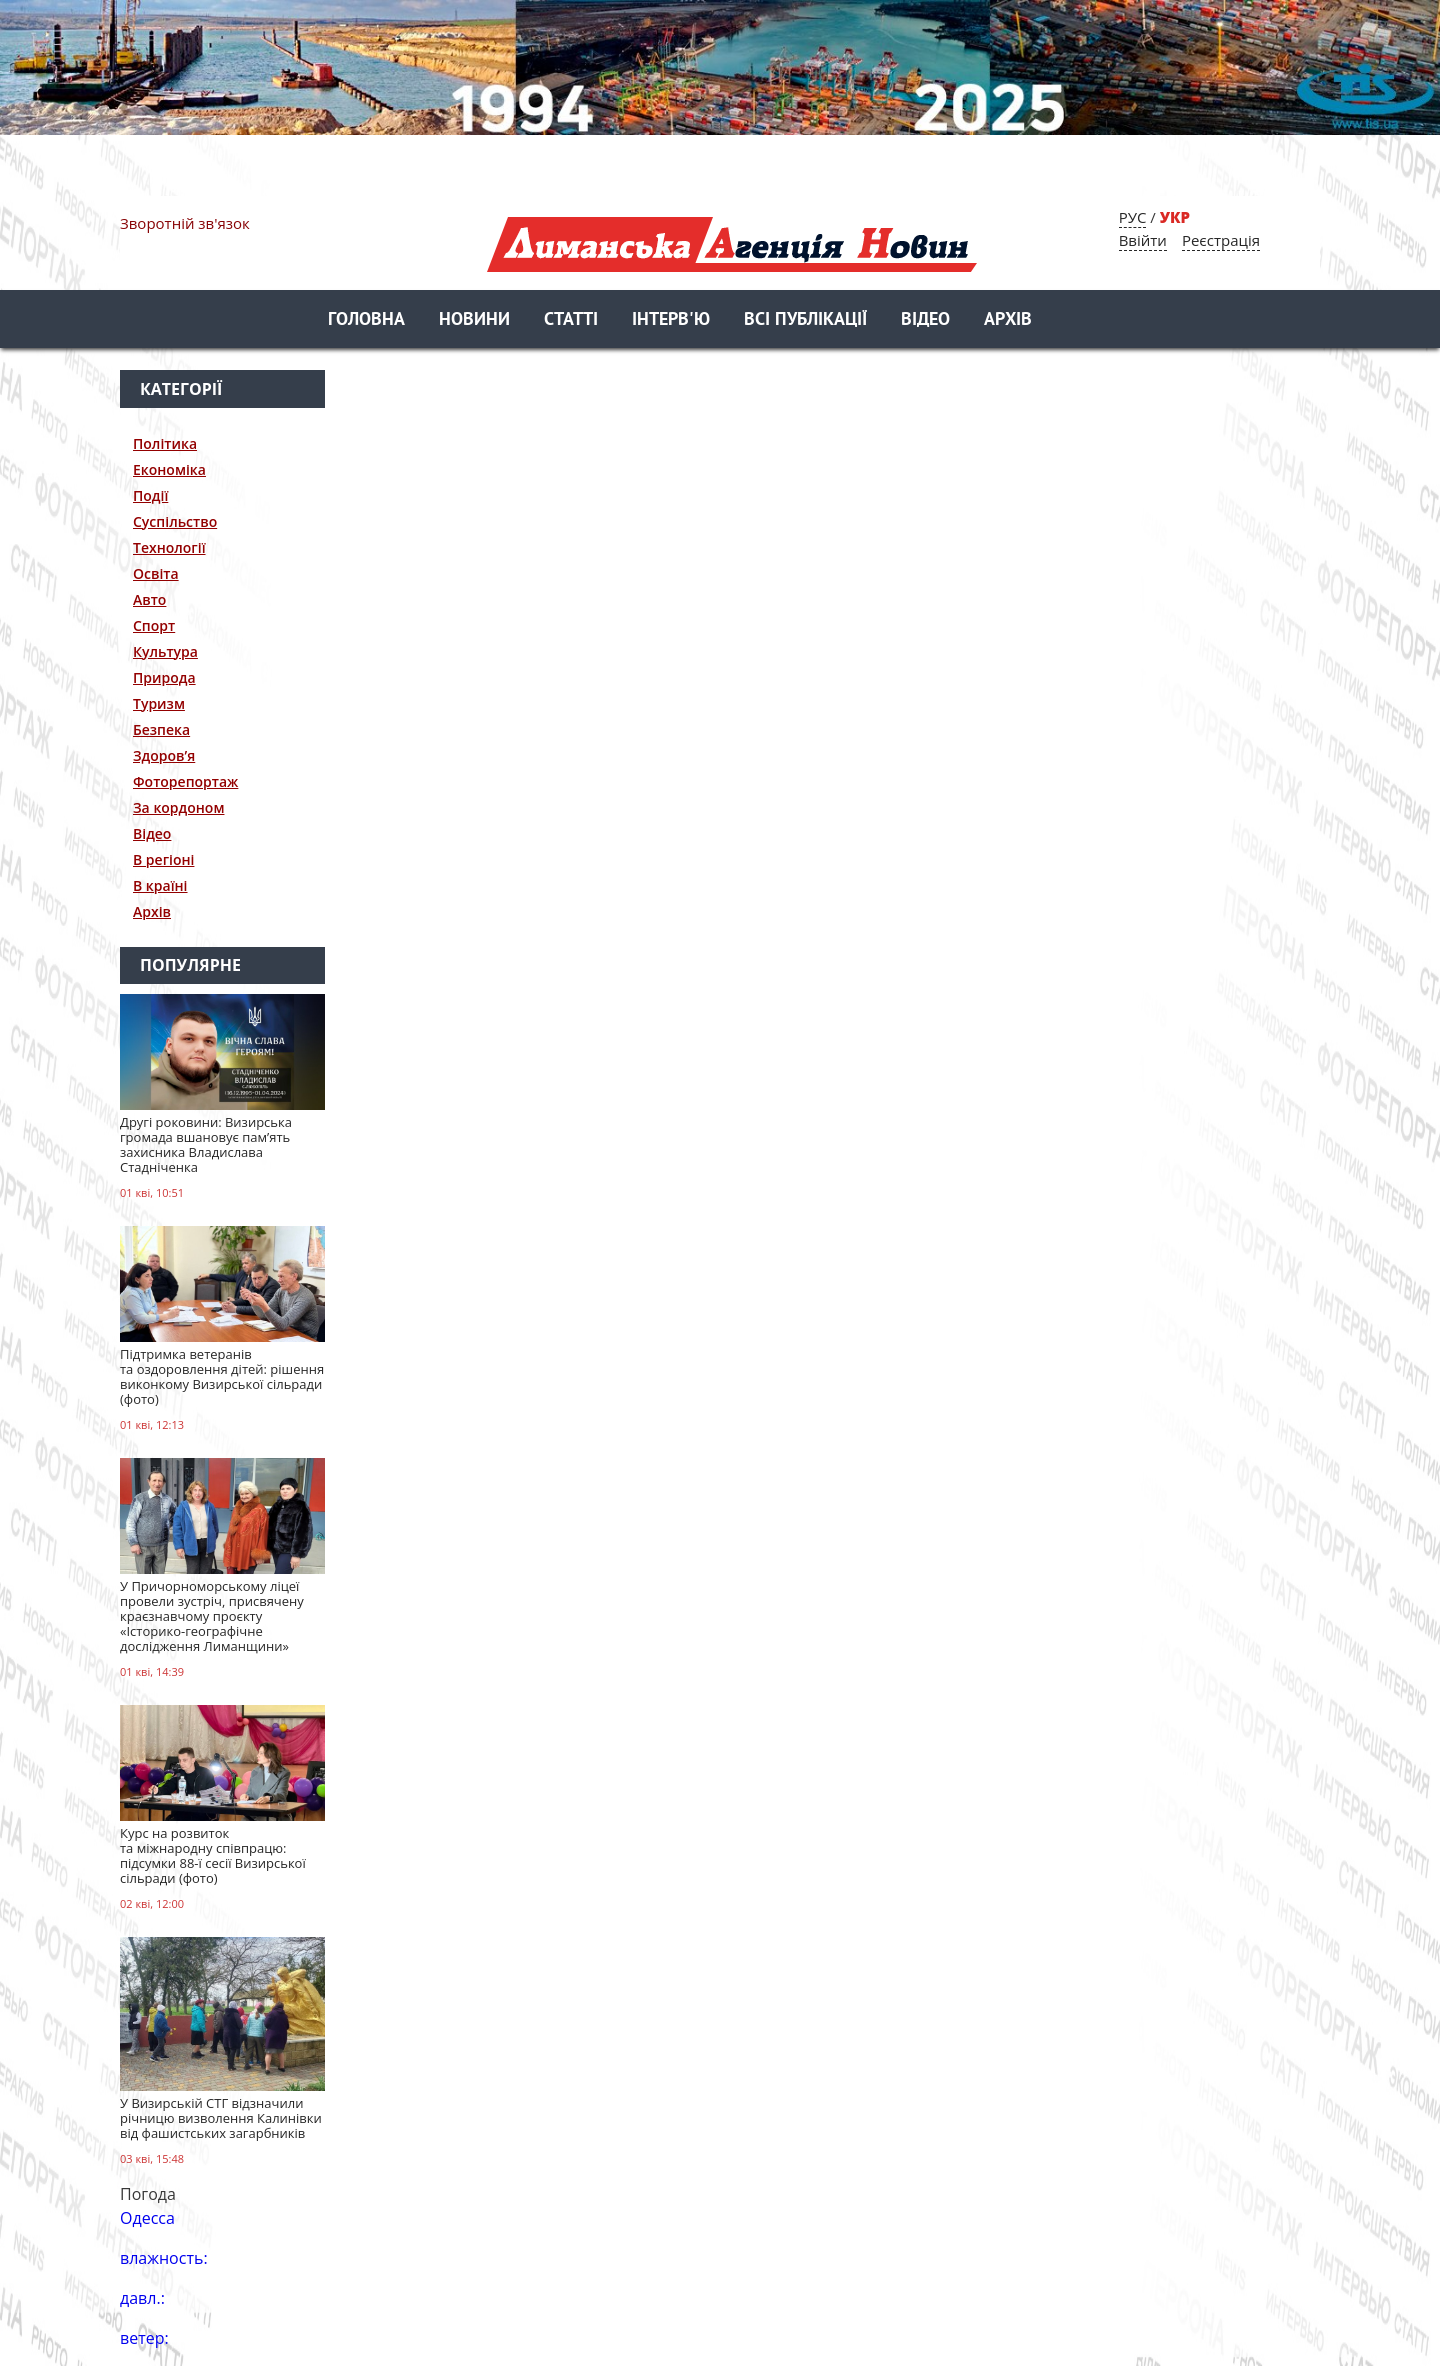 The image size is (1440, 2366). I want to click on Інтерв'ю, so click(671, 320).